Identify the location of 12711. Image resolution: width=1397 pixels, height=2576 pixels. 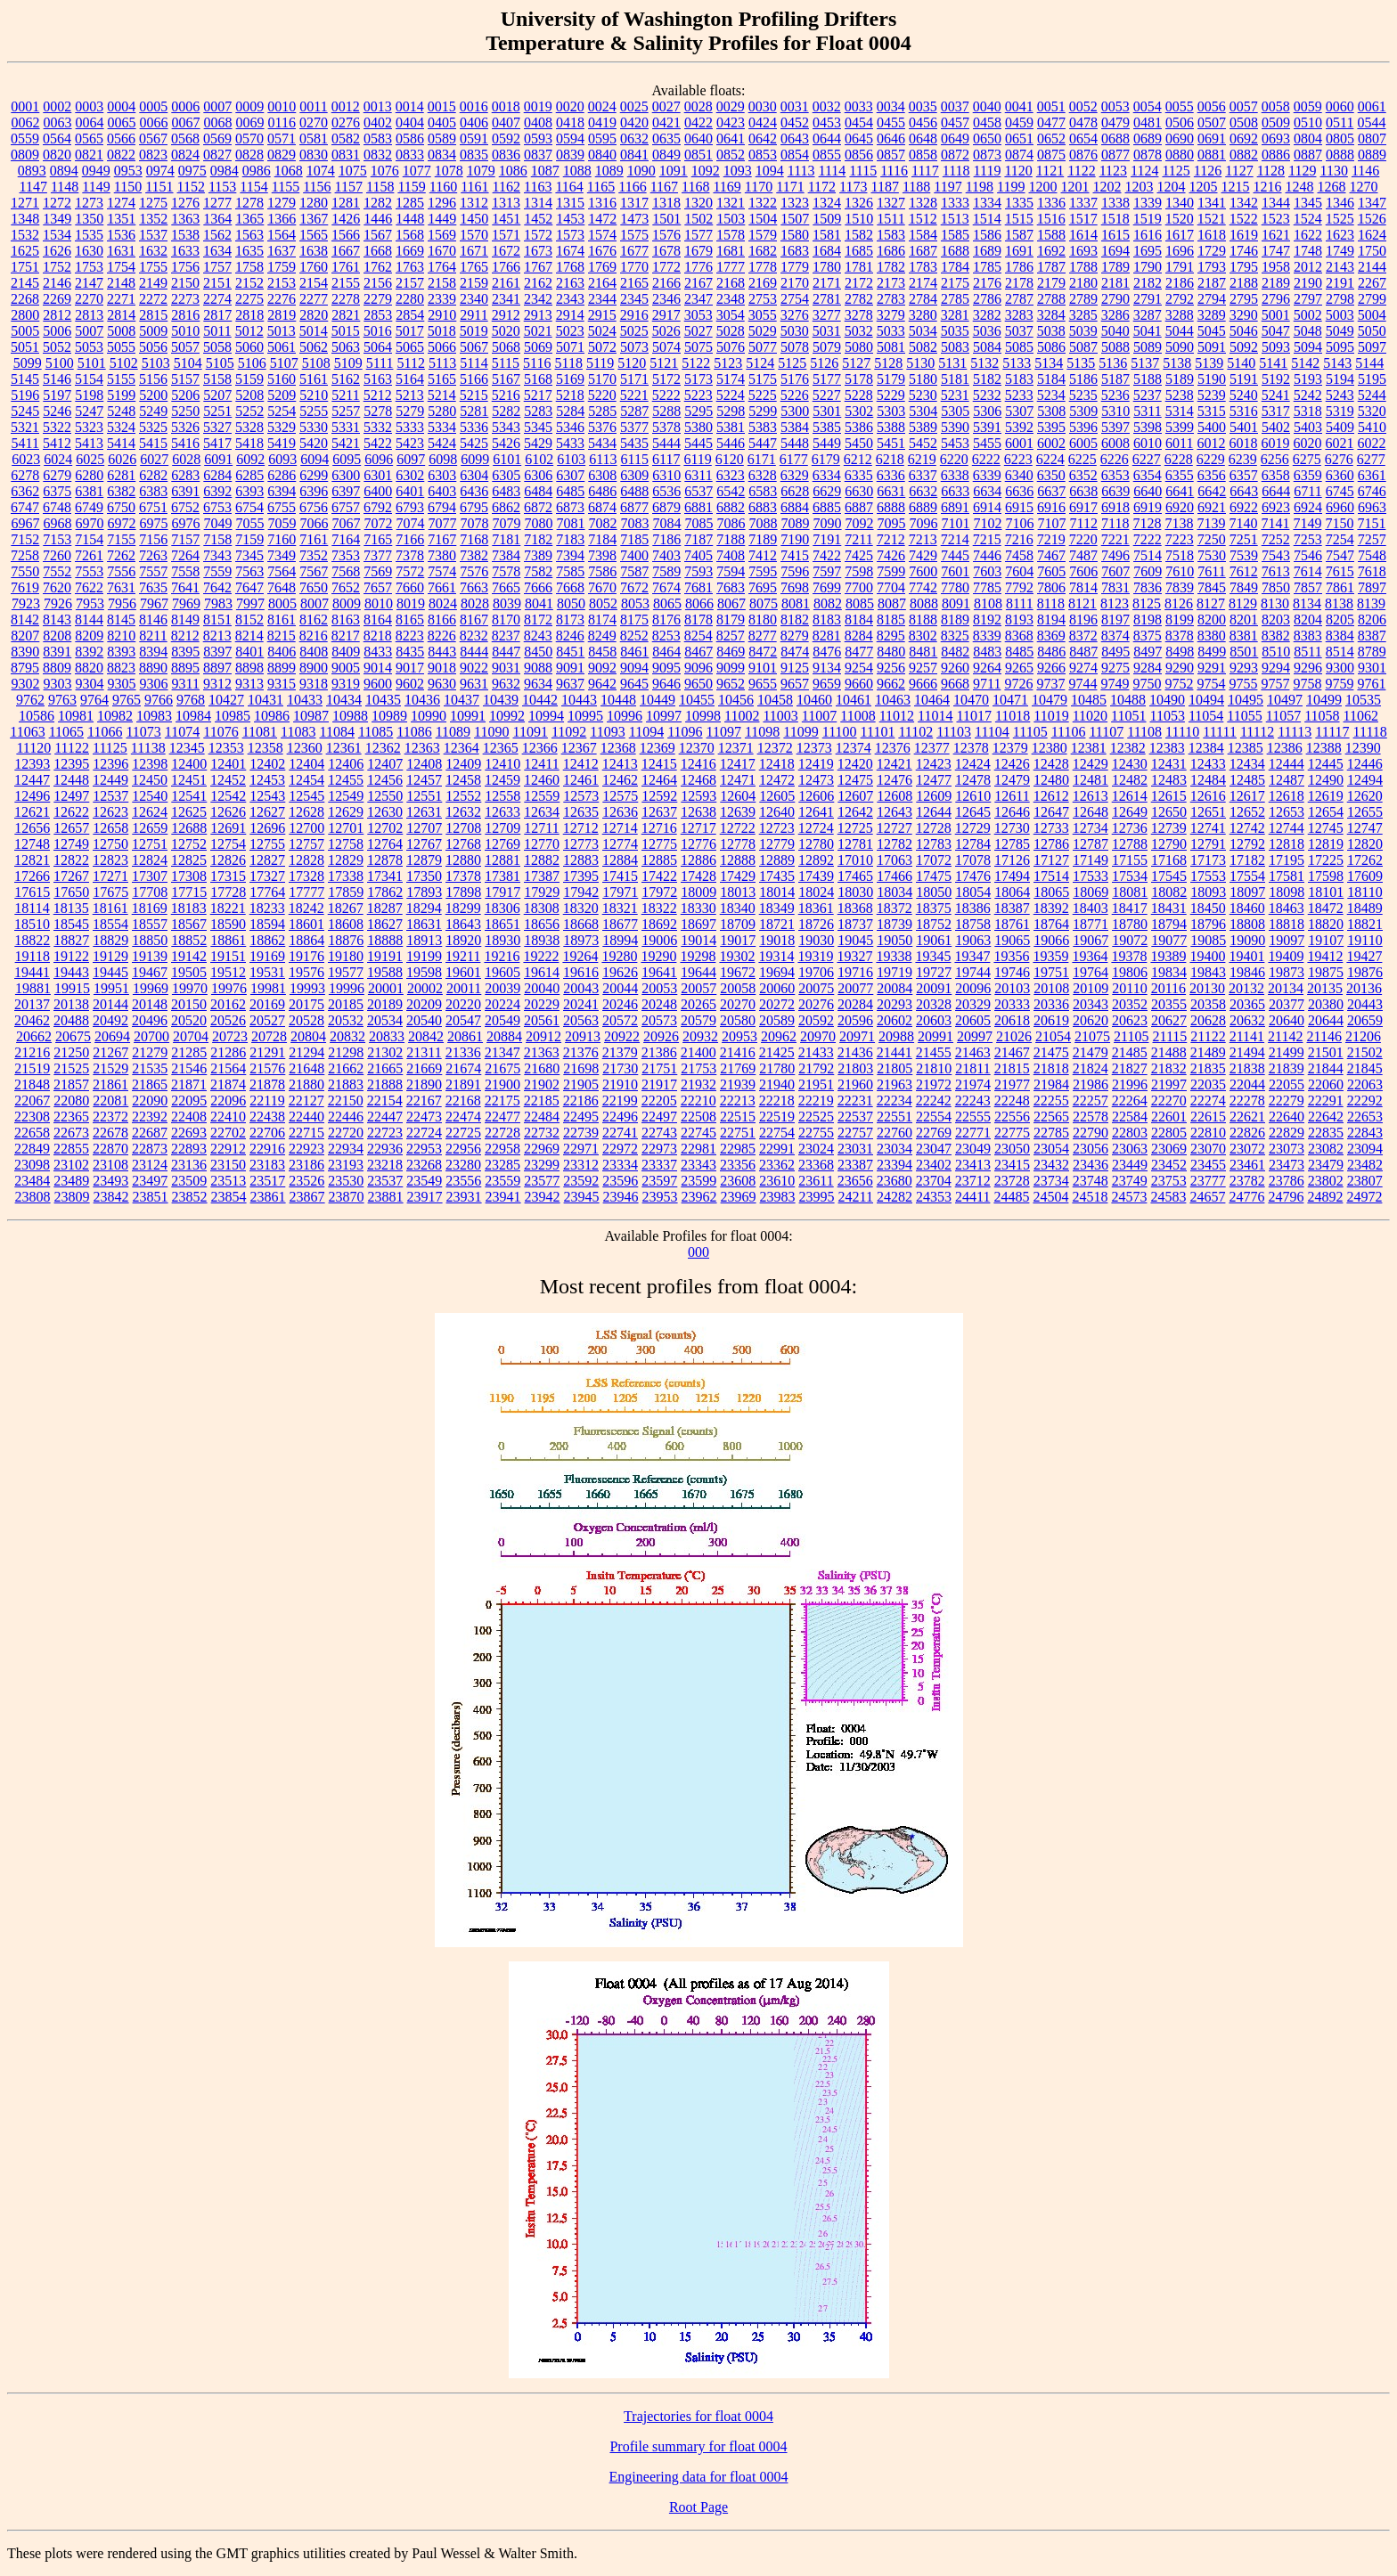
(541, 828).